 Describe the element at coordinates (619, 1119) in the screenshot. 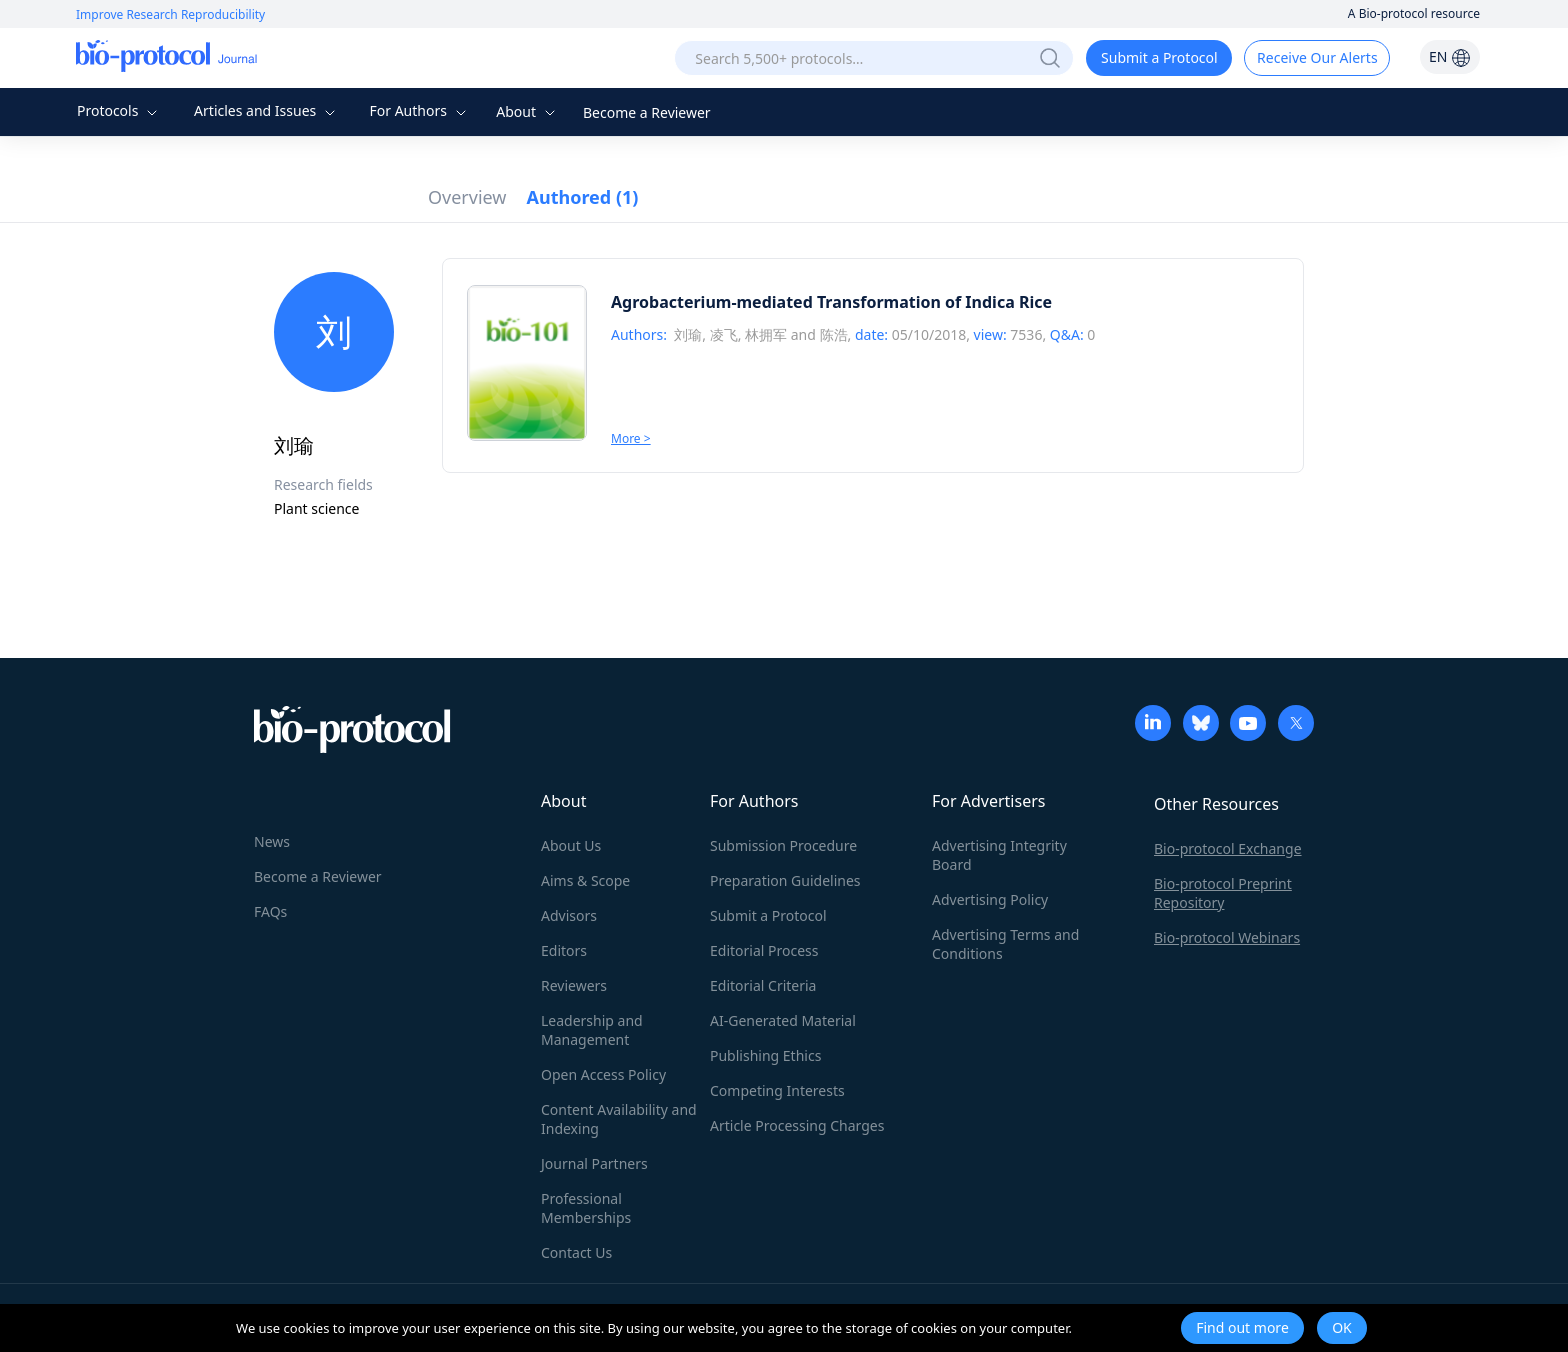

I see `Content Availability and Indexing` at that location.